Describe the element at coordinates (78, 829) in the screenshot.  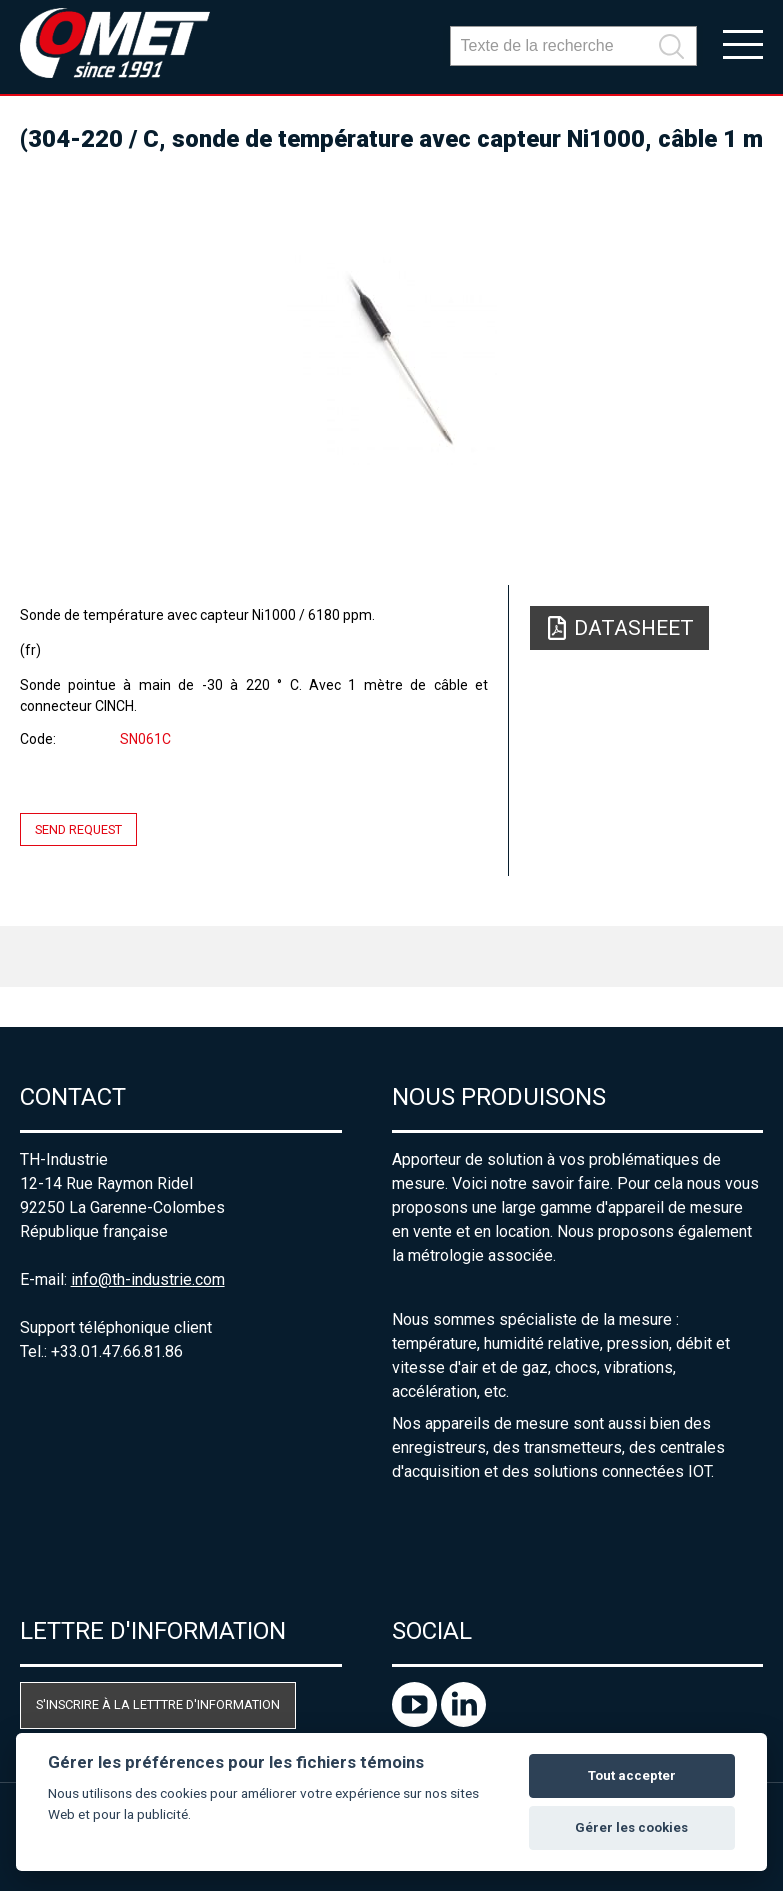
I see `Send request` at that location.